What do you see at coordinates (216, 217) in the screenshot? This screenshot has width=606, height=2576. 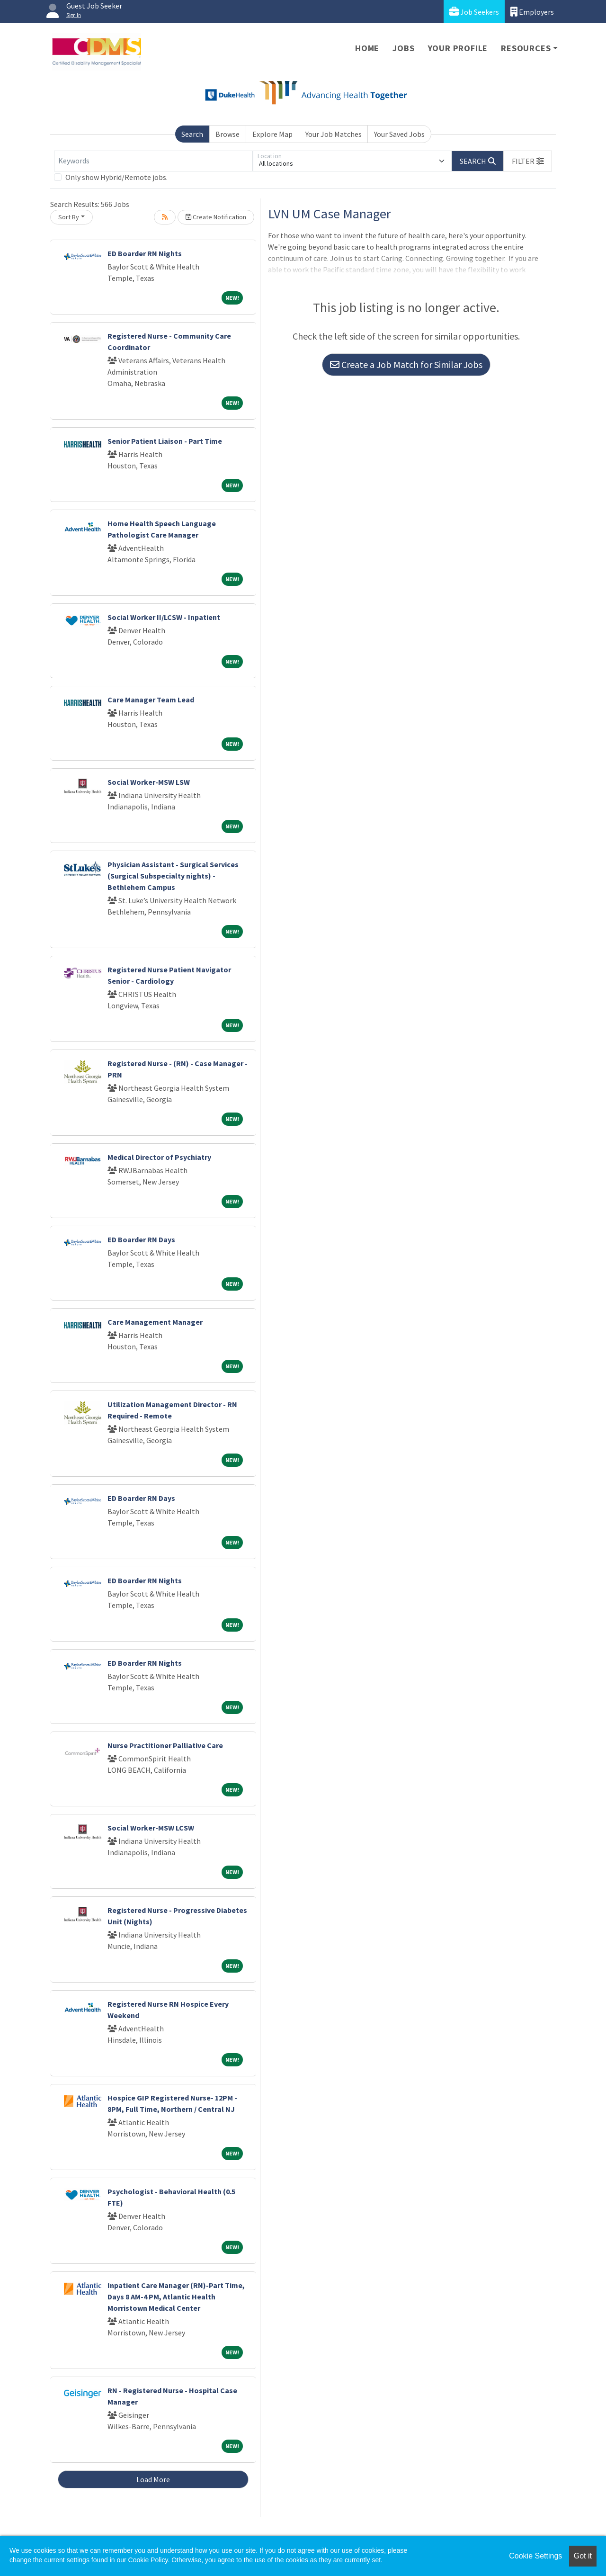 I see `Create Notification` at bounding box center [216, 217].